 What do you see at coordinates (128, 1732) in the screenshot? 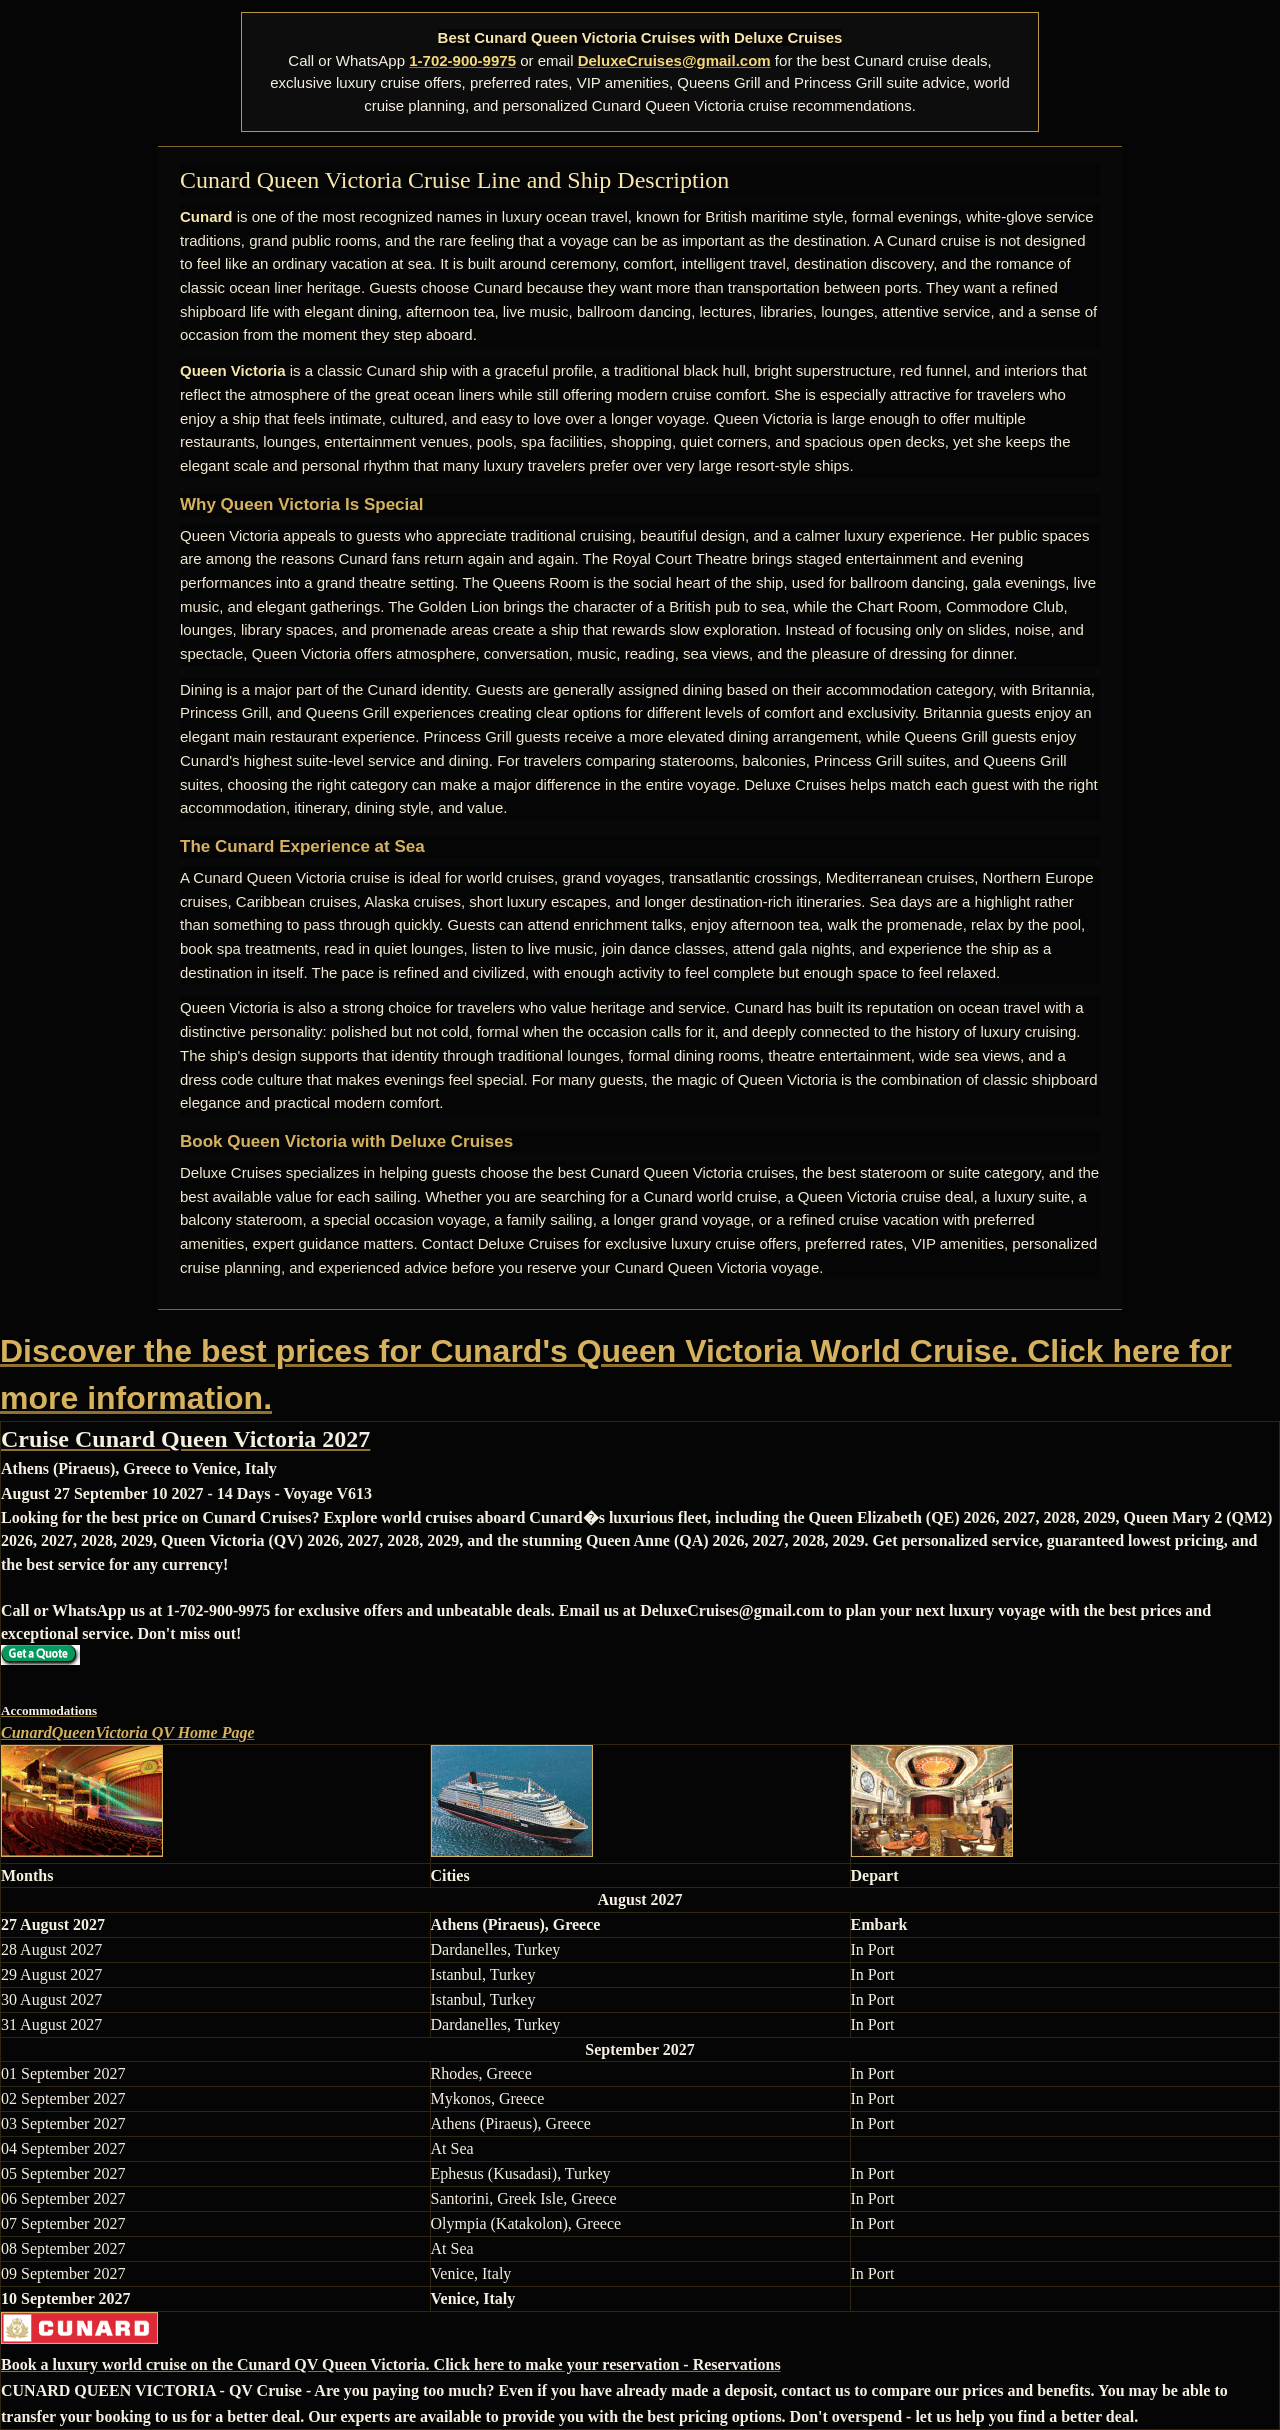
I see `CunardQueenVictoria QV Home Page` at bounding box center [128, 1732].